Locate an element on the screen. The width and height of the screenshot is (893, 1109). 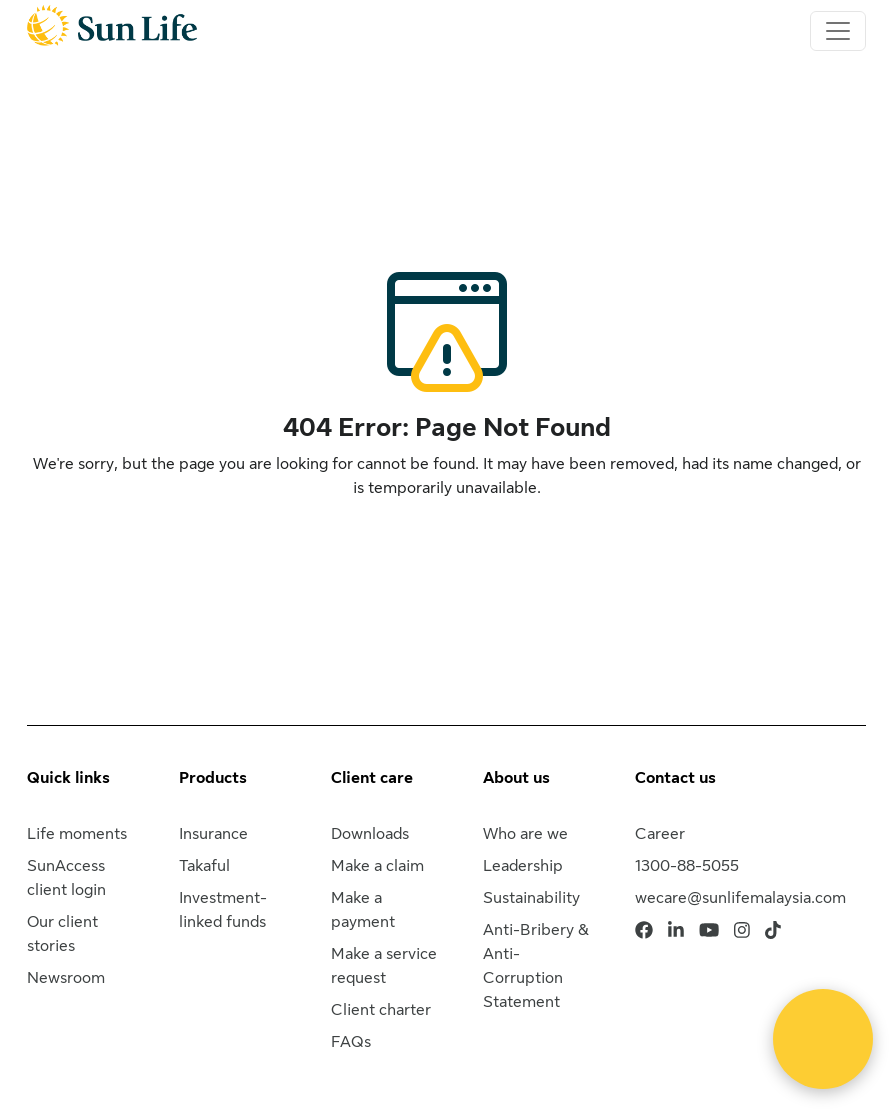
Who are we is located at coordinates (525, 834).